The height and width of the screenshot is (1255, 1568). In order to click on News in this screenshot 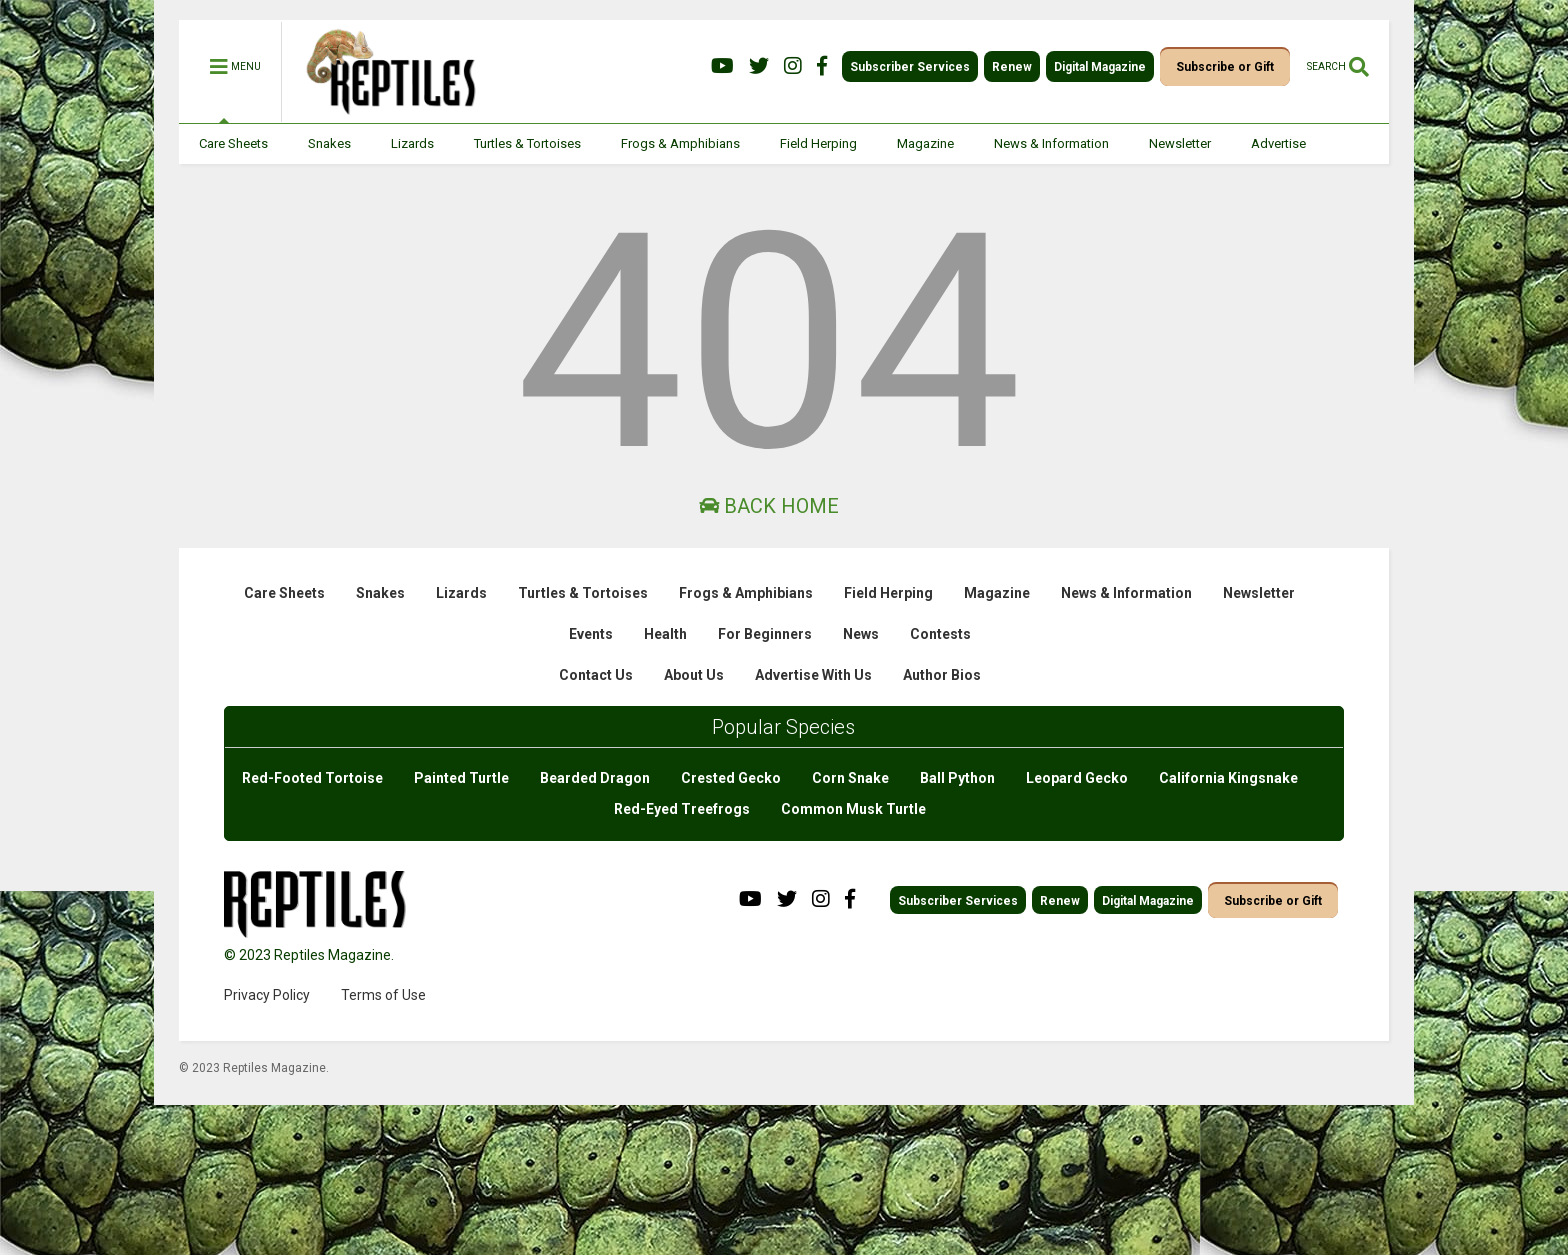, I will do `click(861, 634)`.